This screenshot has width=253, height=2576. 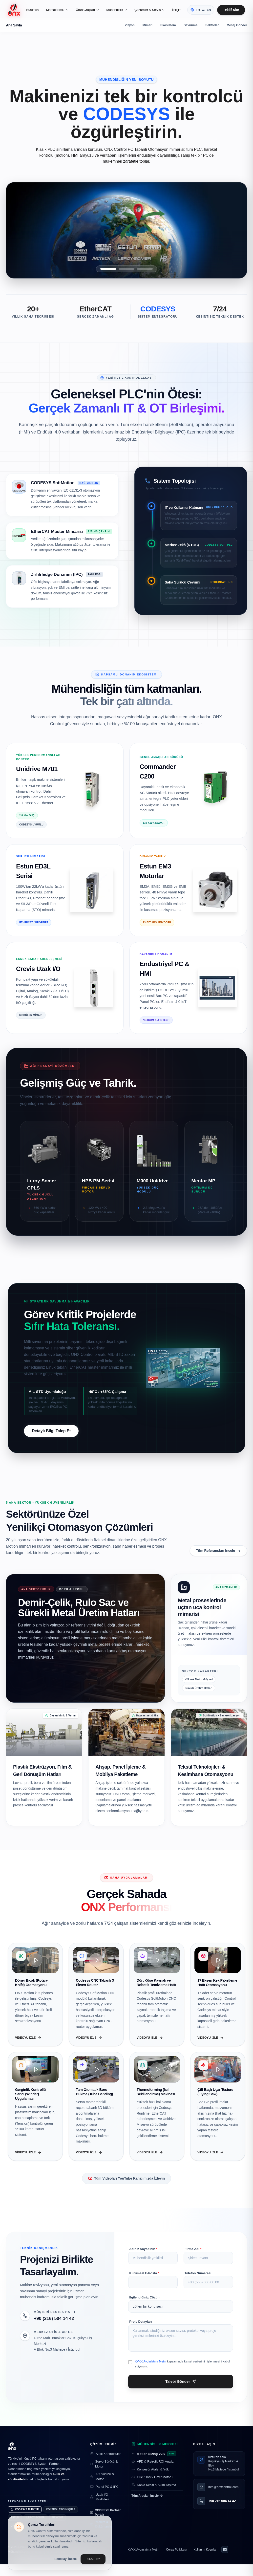 What do you see at coordinates (153, 2465) in the screenshot?
I see `Motion Sizing V2.0` at bounding box center [153, 2465].